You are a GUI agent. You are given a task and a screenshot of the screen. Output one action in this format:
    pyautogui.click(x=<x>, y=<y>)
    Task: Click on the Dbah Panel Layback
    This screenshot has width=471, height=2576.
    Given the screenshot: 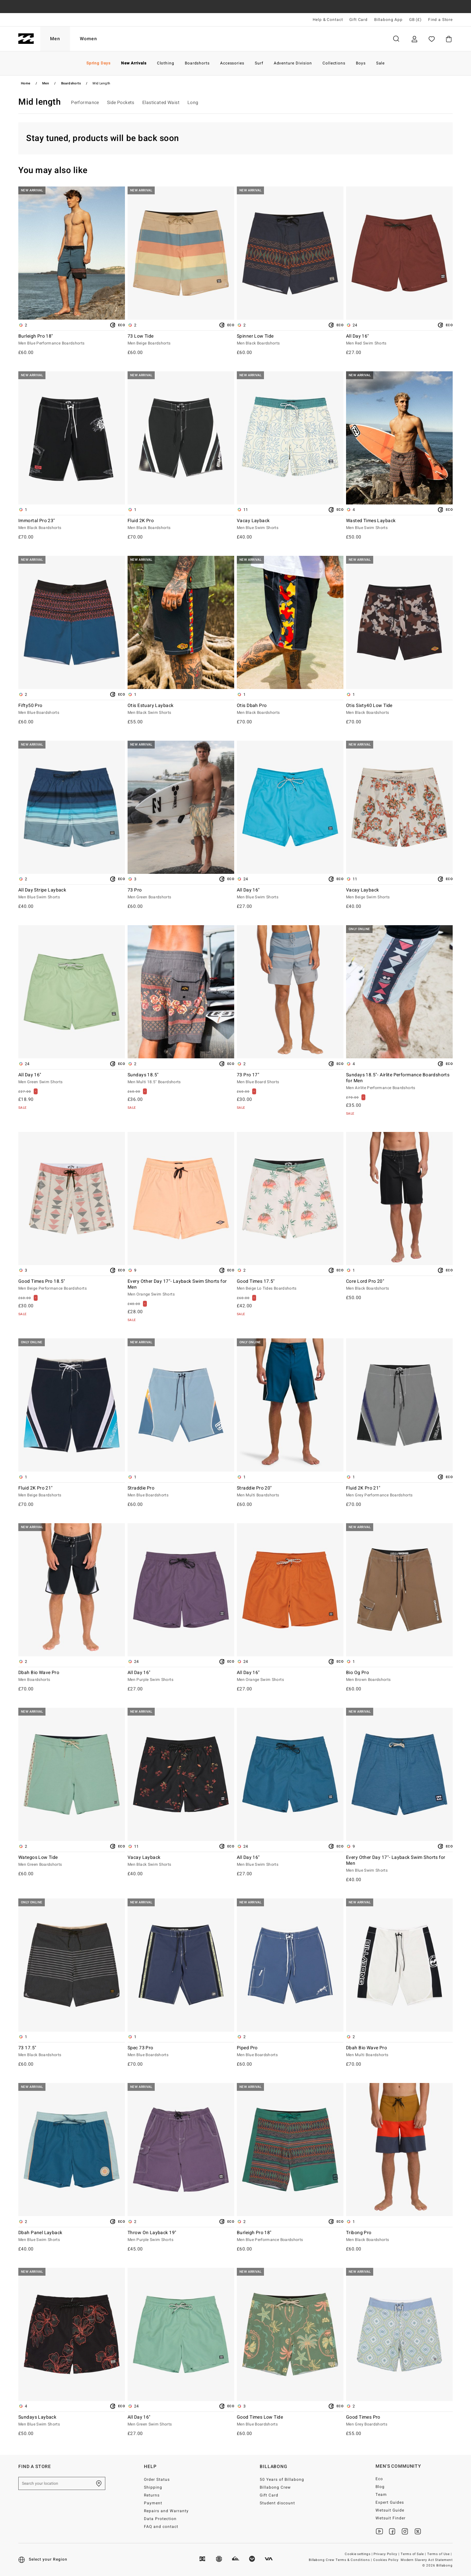 What is the action you would take?
    pyautogui.click(x=71, y=2236)
    